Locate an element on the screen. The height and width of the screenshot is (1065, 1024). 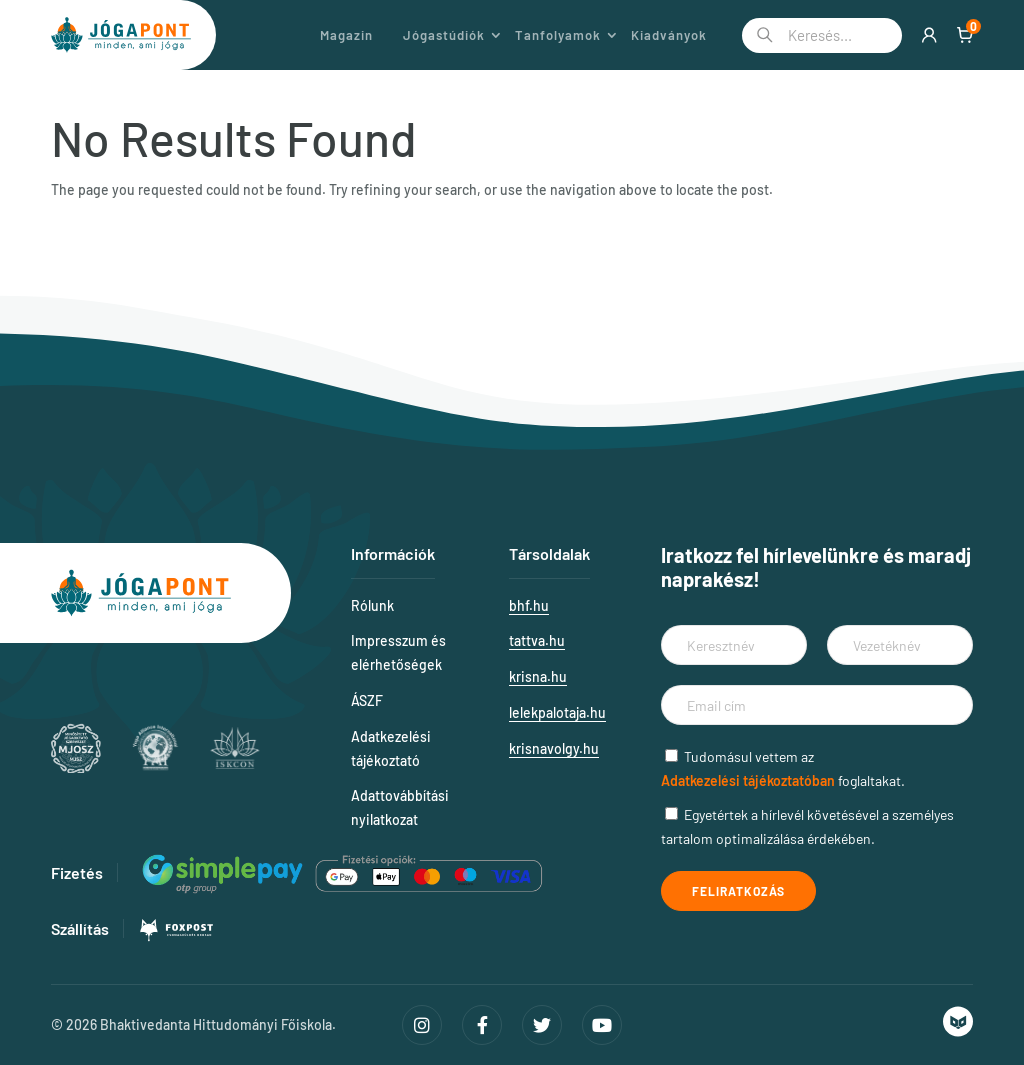
Kiadványok is located at coordinates (669, 35).